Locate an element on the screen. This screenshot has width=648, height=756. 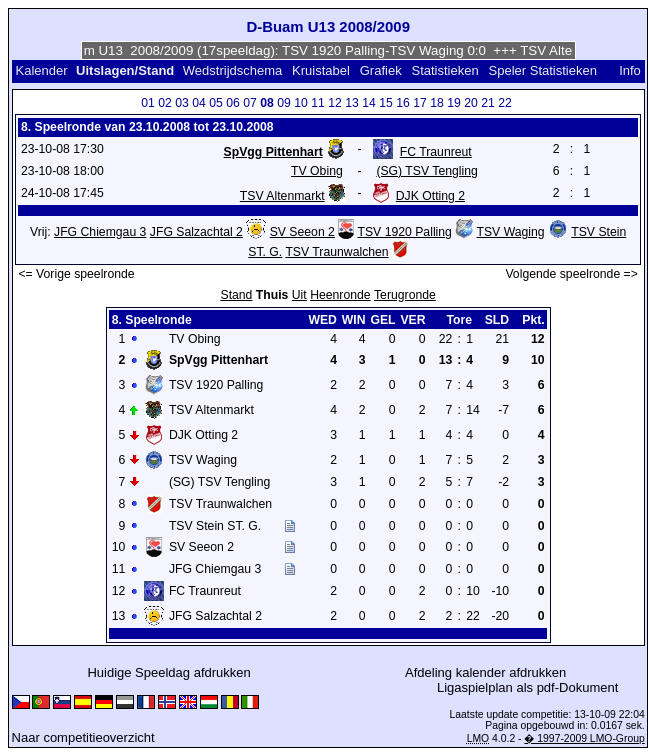
Wedstrijdschema is located at coordinates (232, 70).